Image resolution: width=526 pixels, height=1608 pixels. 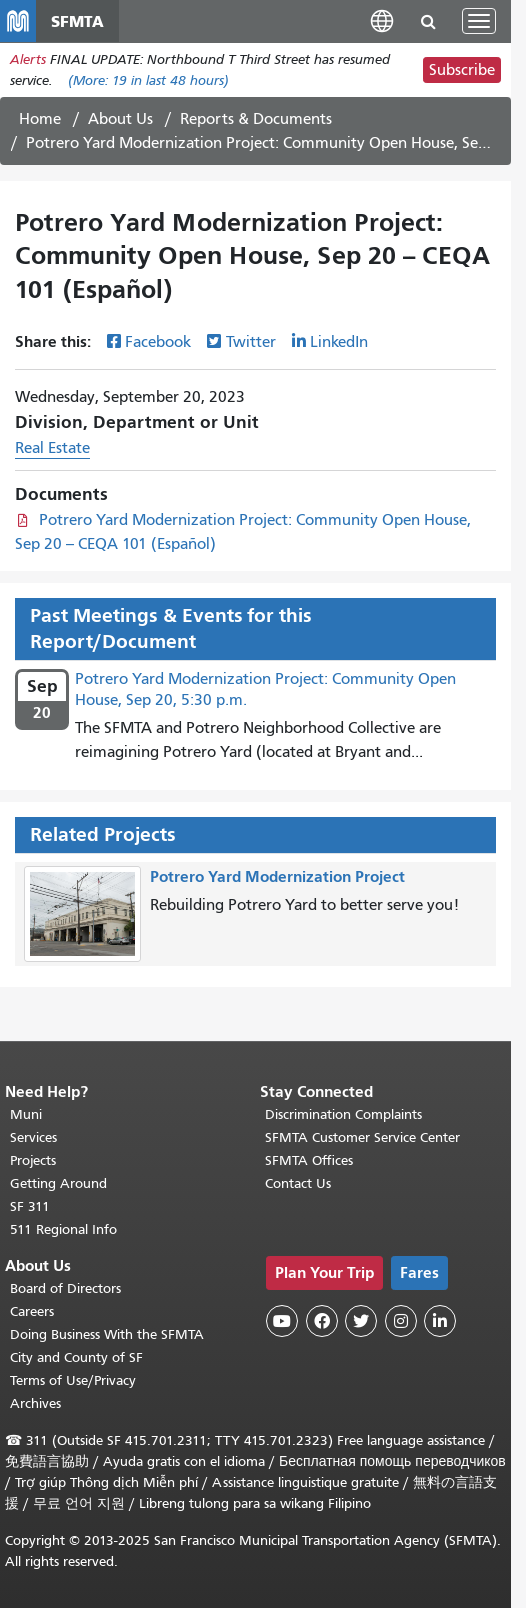 What do you see at coordinates (256, 119) in the screenshot?
I see `Reports & Documents` at bounding box center [256, 119].